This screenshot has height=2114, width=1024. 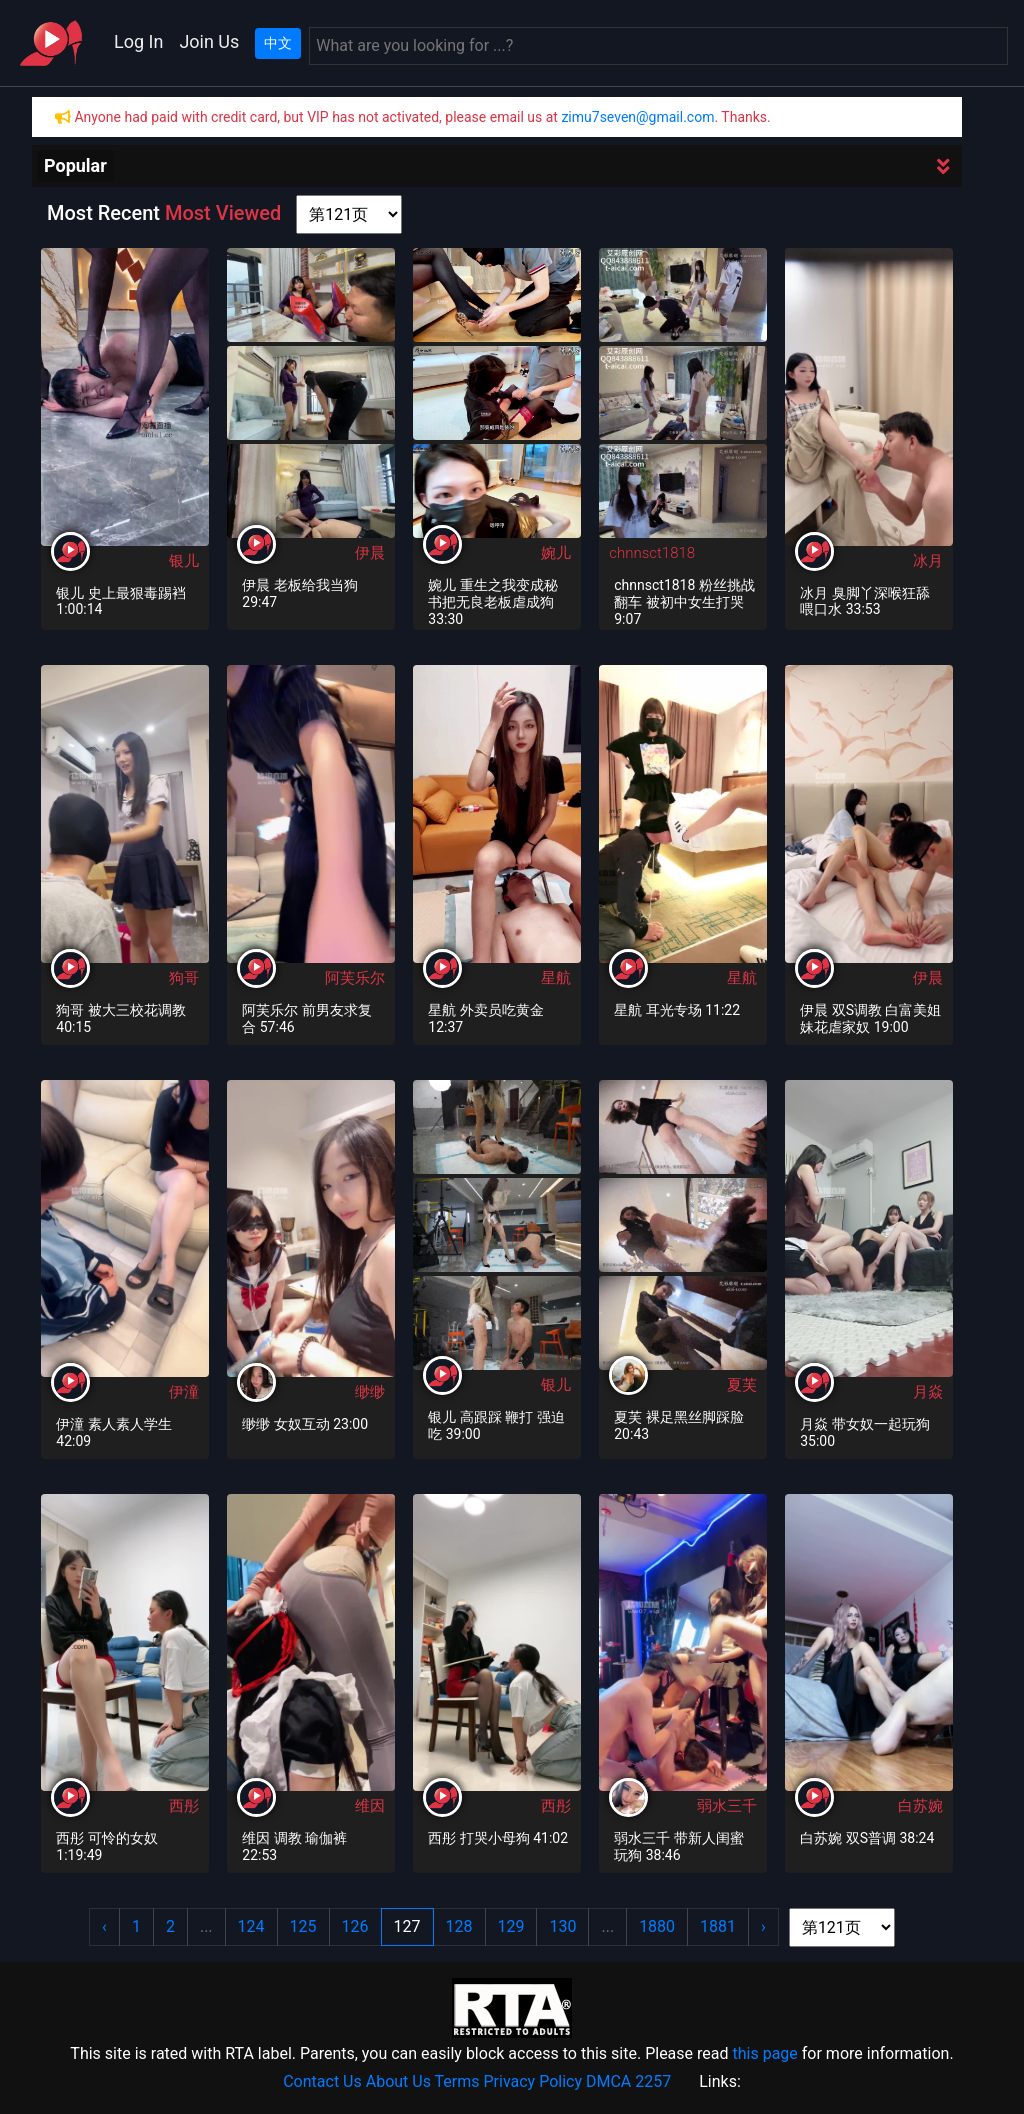 What do you see at coordinates (556, 978) in the screenshot?
I see `星航` at bounding box center [556, 978].